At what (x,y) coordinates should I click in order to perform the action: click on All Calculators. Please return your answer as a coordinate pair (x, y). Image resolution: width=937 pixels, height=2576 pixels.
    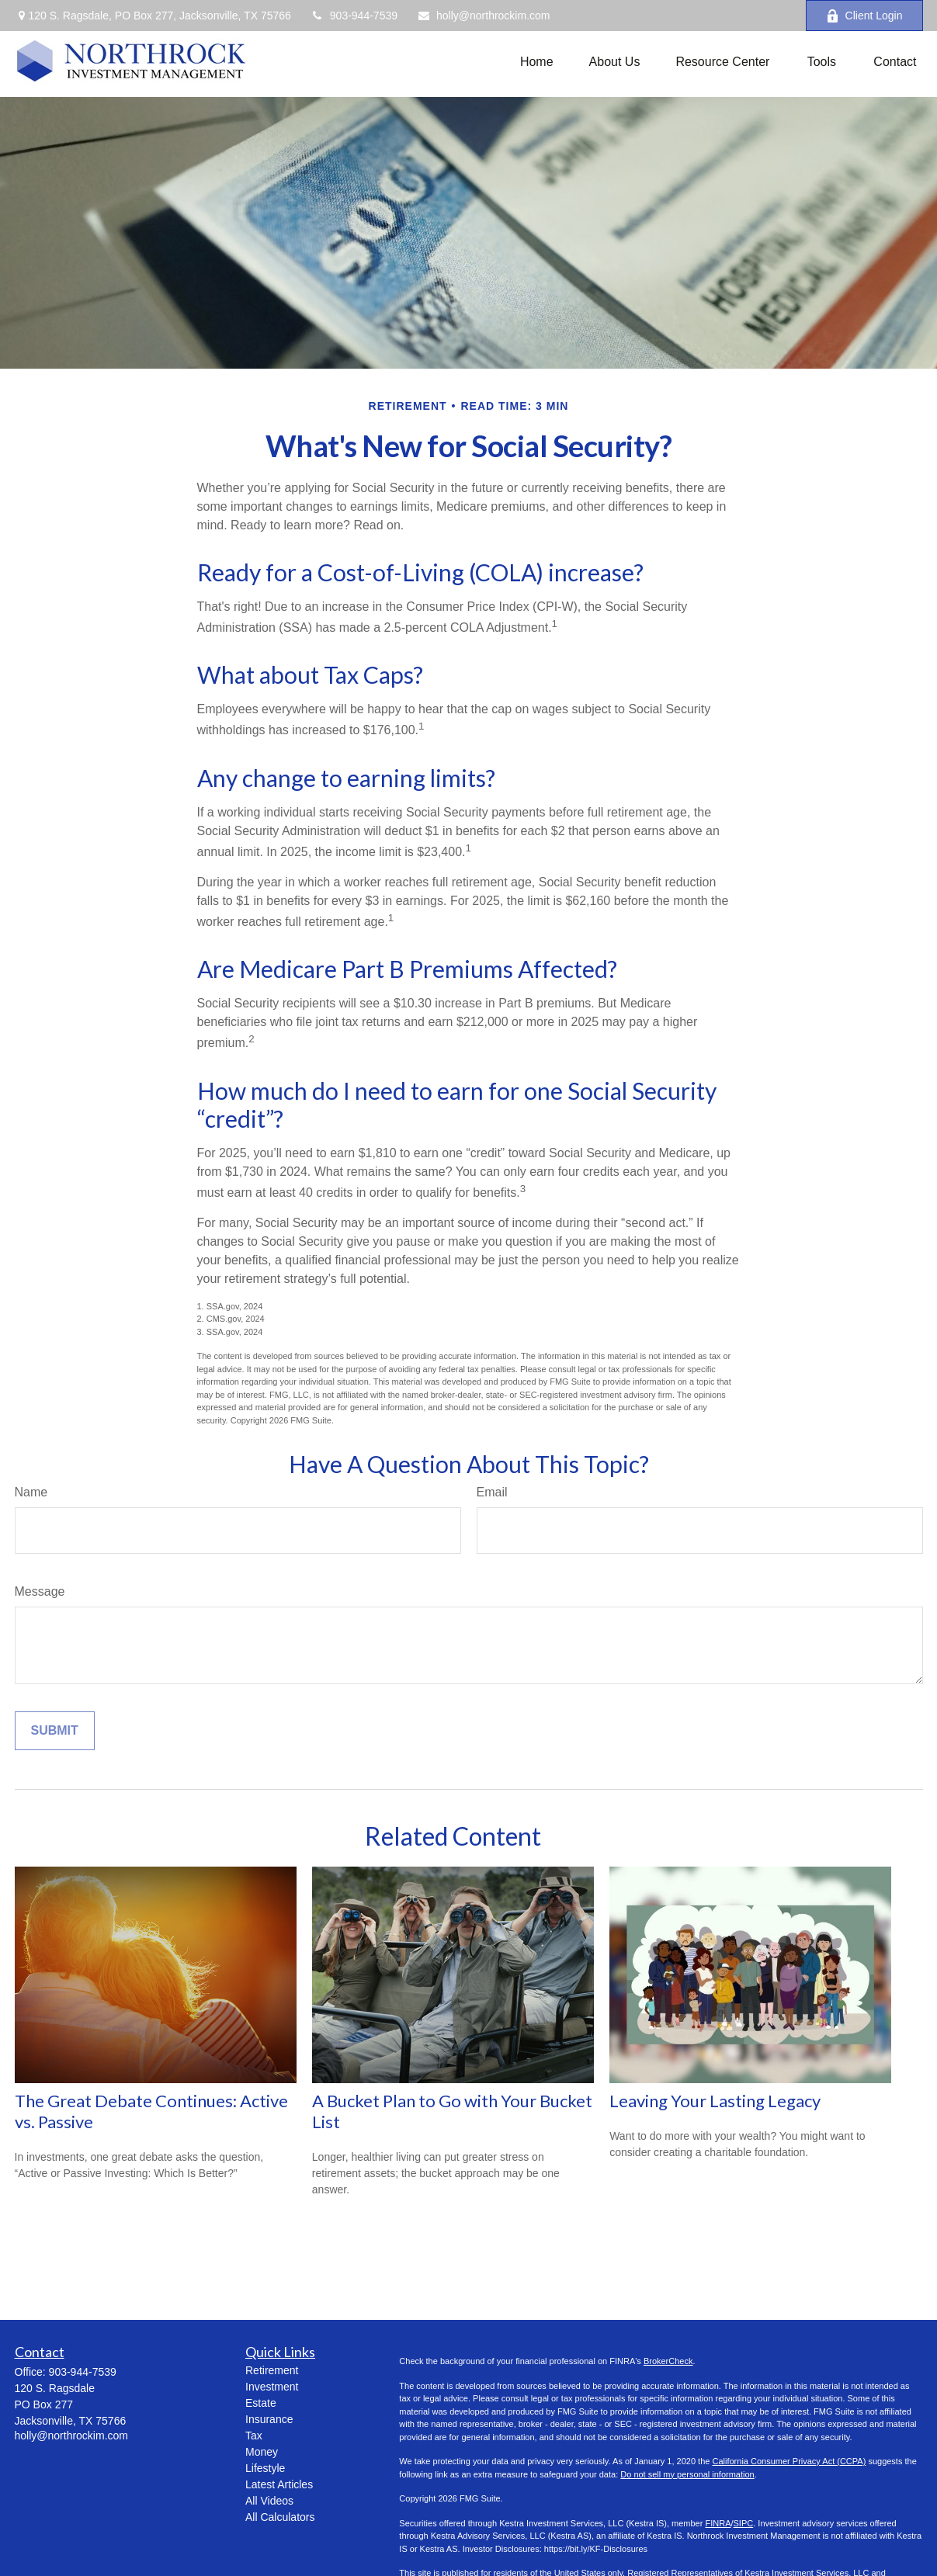
    Looking at the image, I should click on (279, 2517).